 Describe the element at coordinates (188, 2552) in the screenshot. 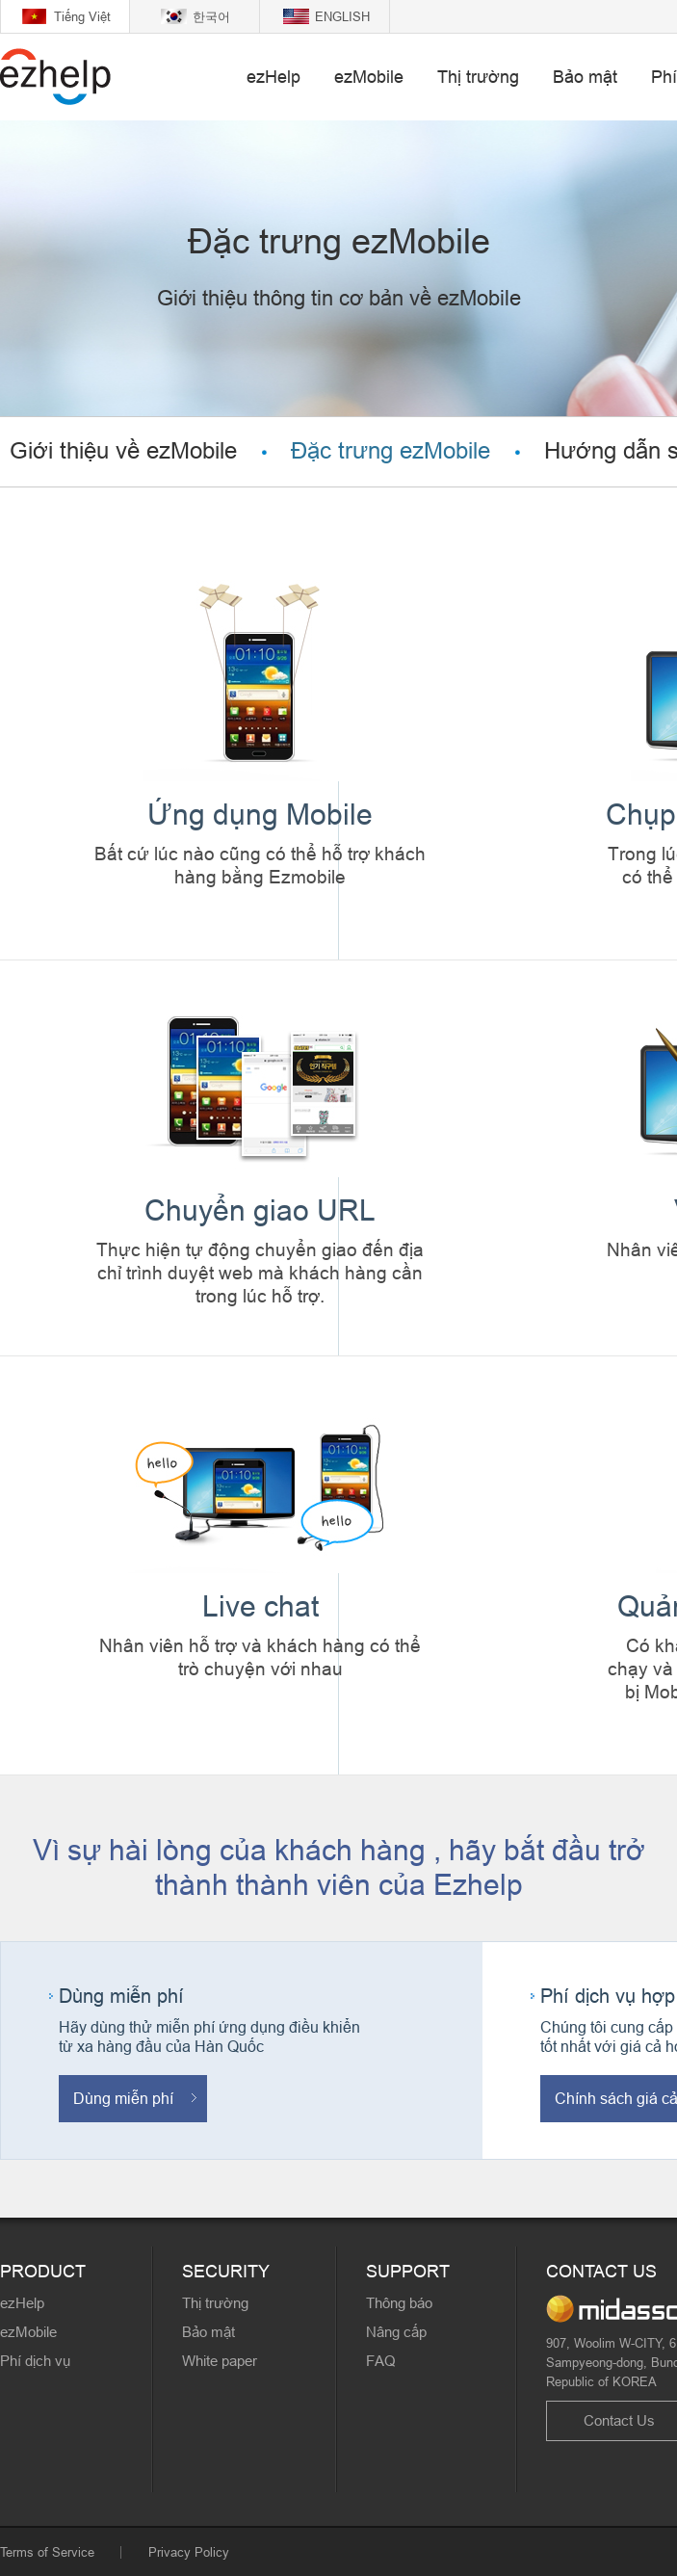

I see `Privacy Policy` at that location.